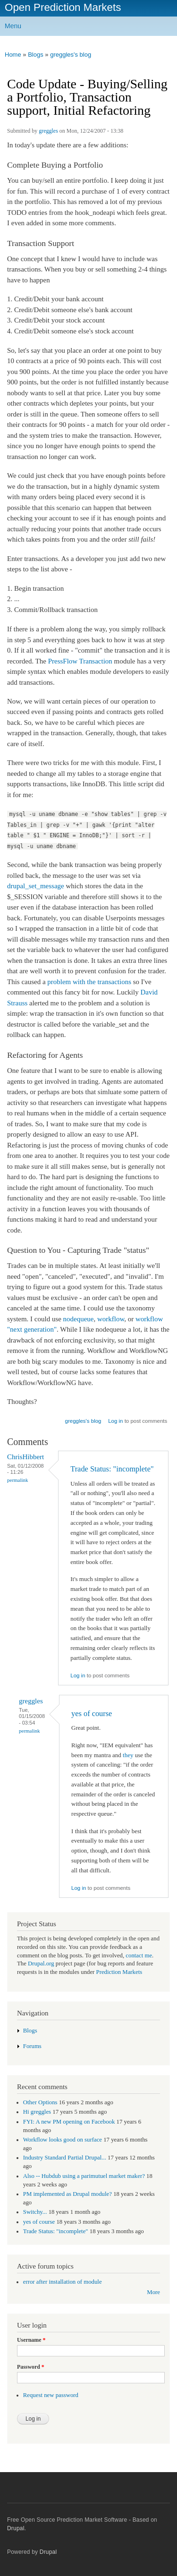 The width and height of the screenshot is (177, 2576). What do you see at coordinates (41, 1963) in the screenshot?
I see `Drupal.org` at bounding box center [41, 1963].